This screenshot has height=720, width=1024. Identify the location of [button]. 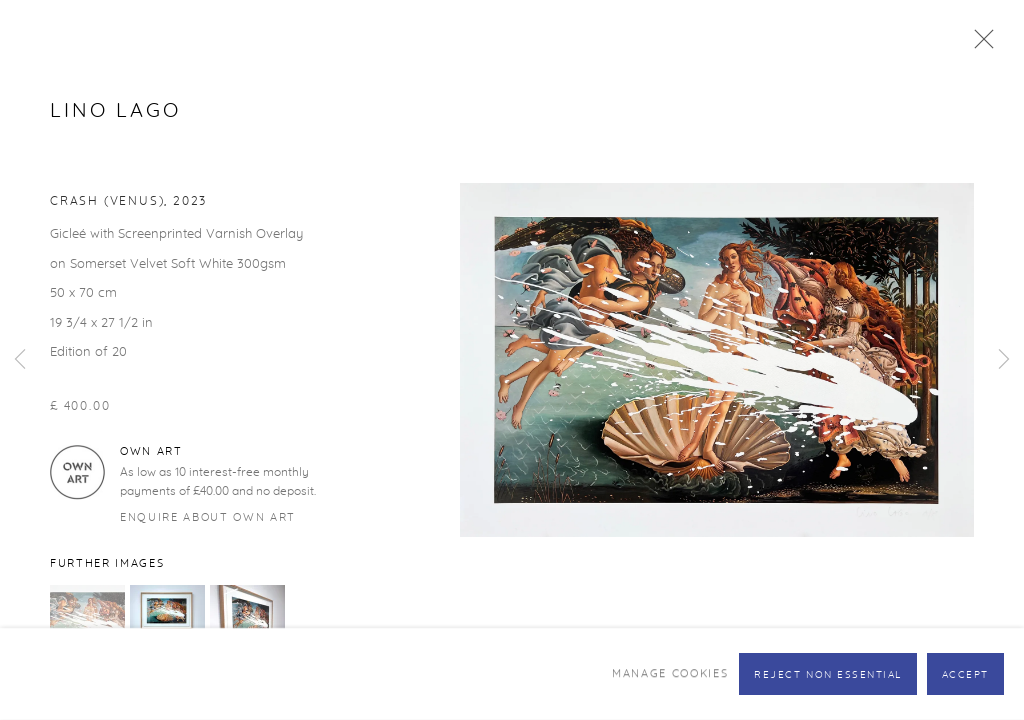
(87, 622).